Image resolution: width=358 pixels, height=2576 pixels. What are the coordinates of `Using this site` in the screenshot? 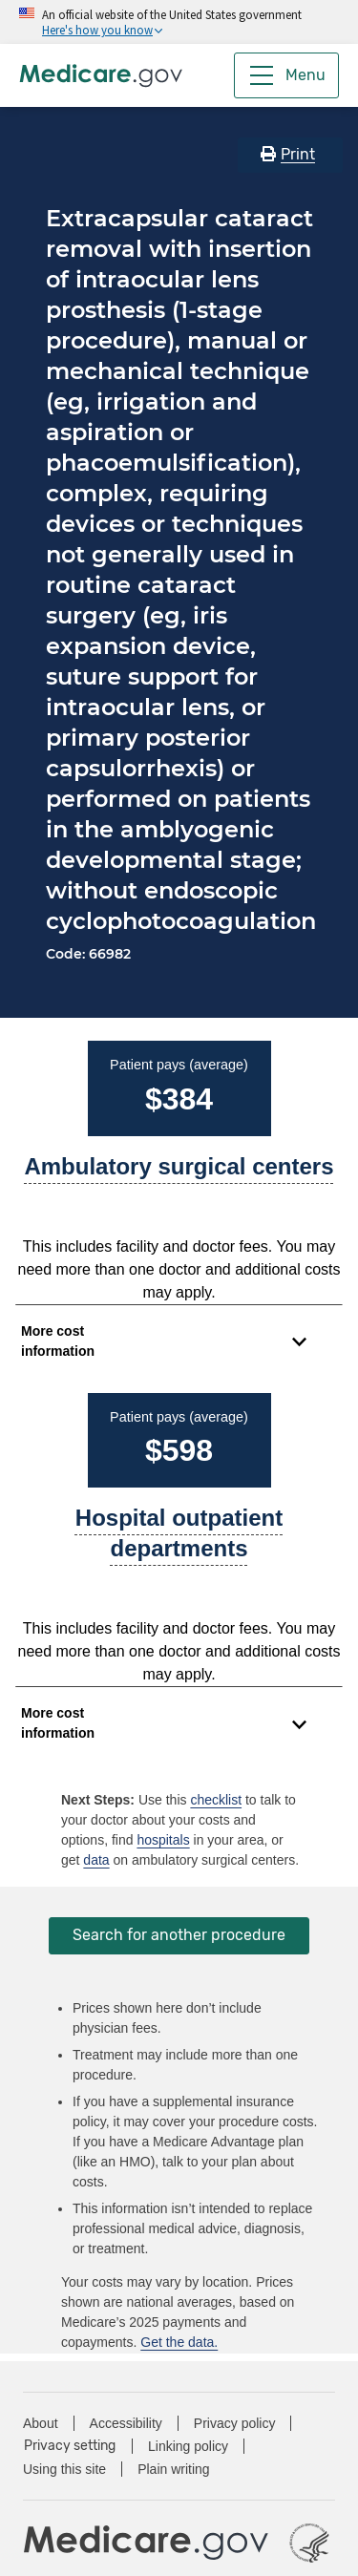 It's located at (64, 2469).